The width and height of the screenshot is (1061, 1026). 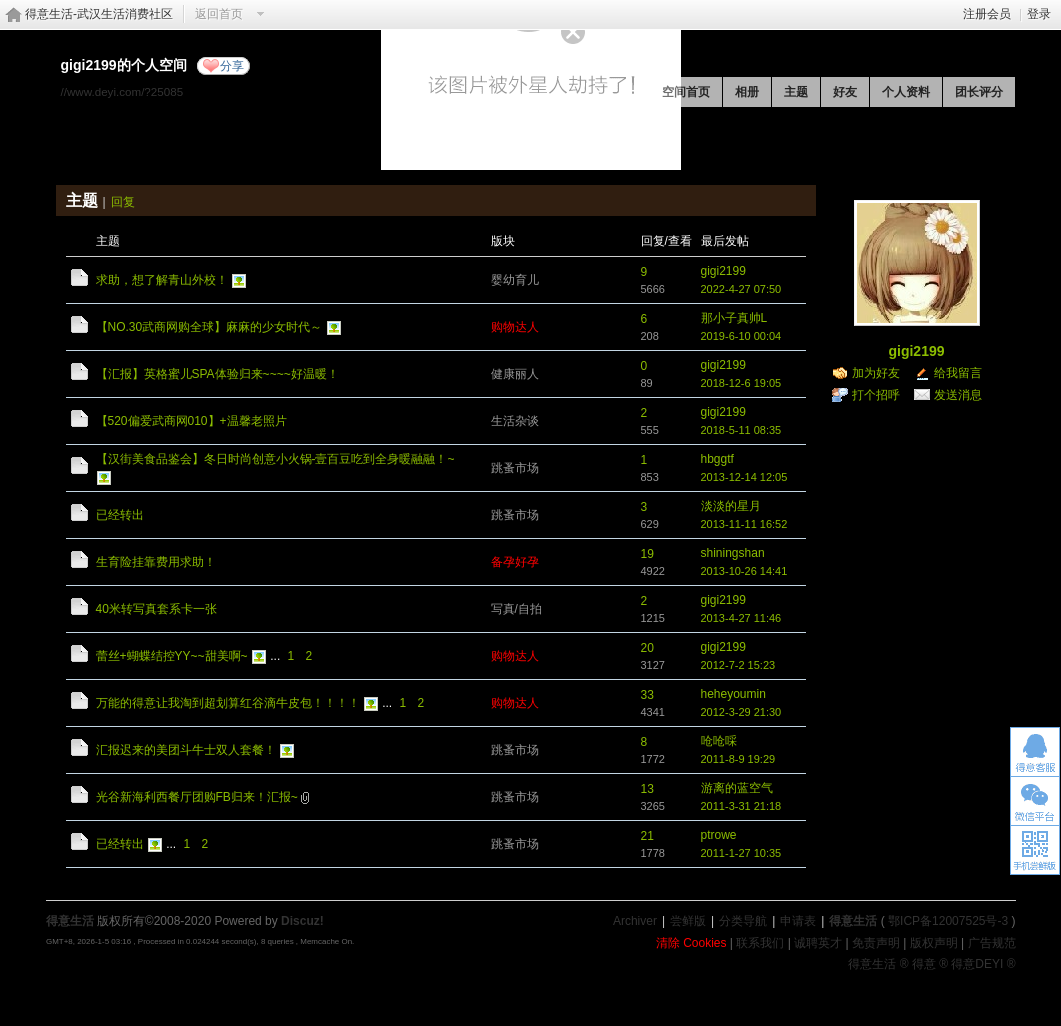 I want to click on 联系我们, so click(x=760, y=943).